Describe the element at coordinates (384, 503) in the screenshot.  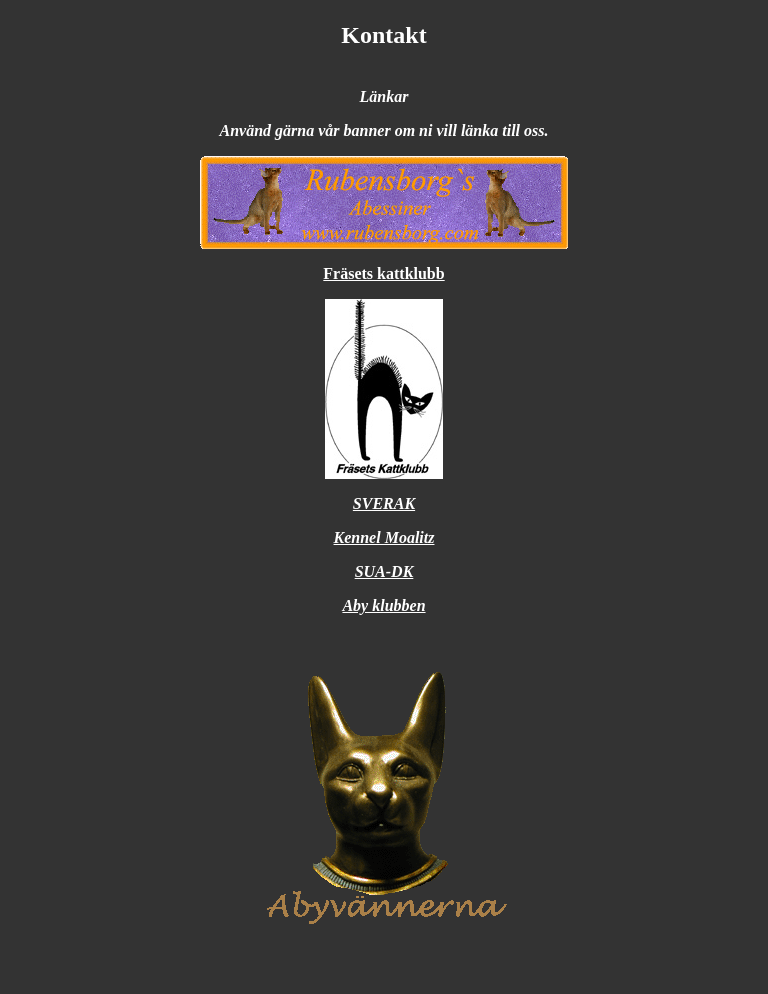
I see `SVERAK` at that location.